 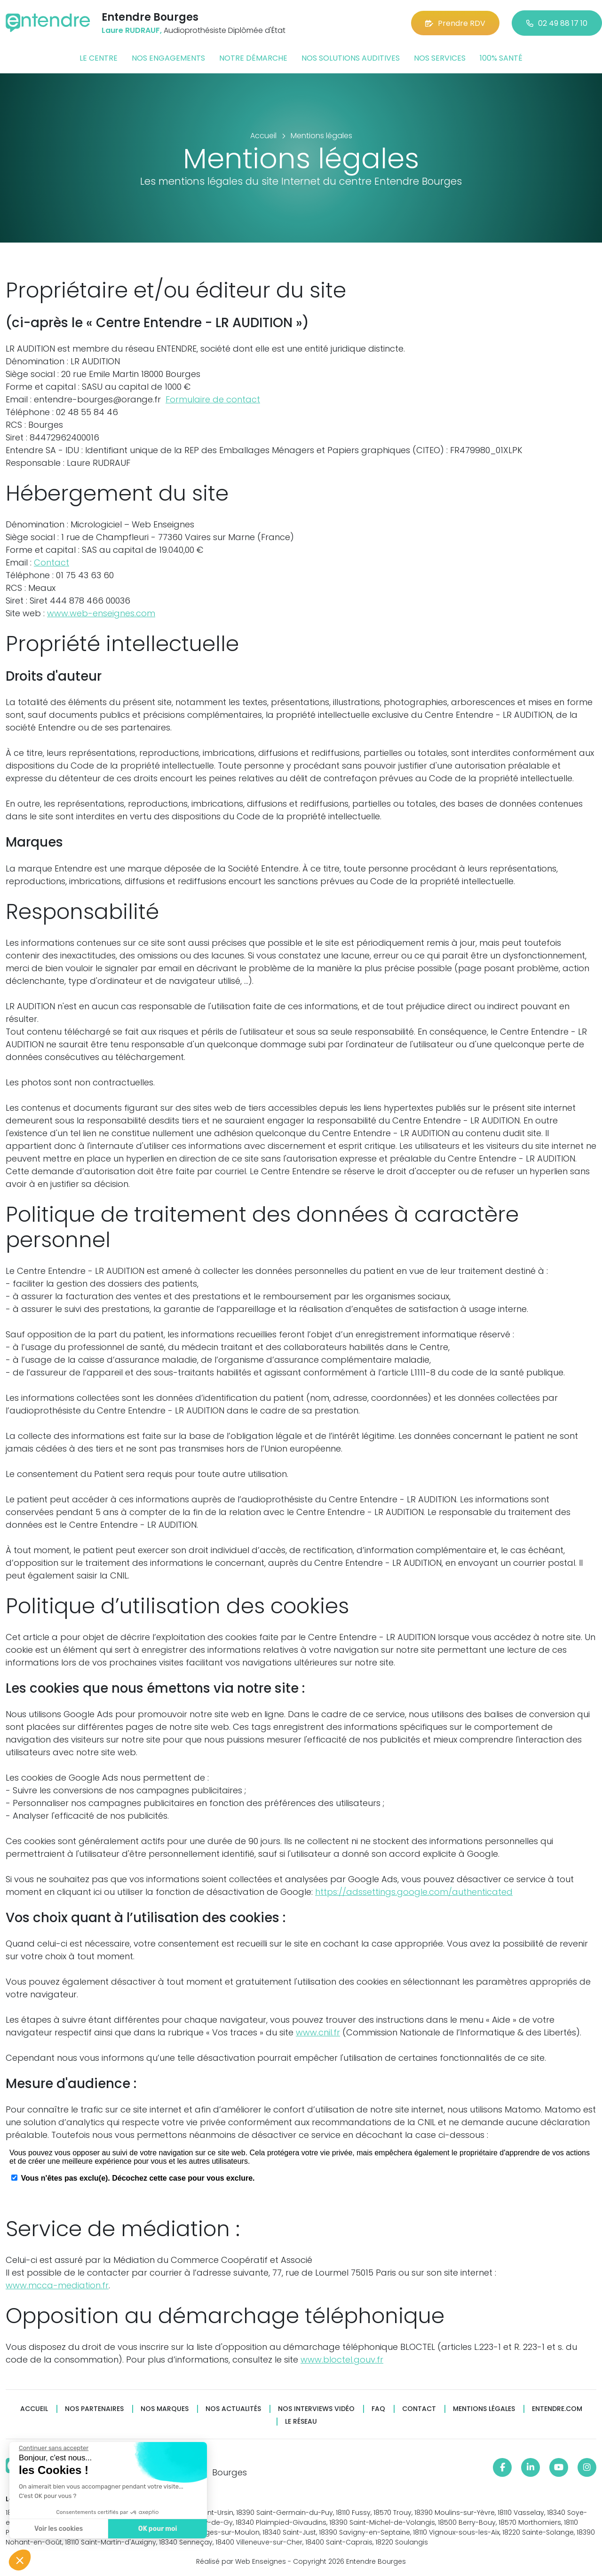 I want to click on Le centre, so click(x=98, y=58).